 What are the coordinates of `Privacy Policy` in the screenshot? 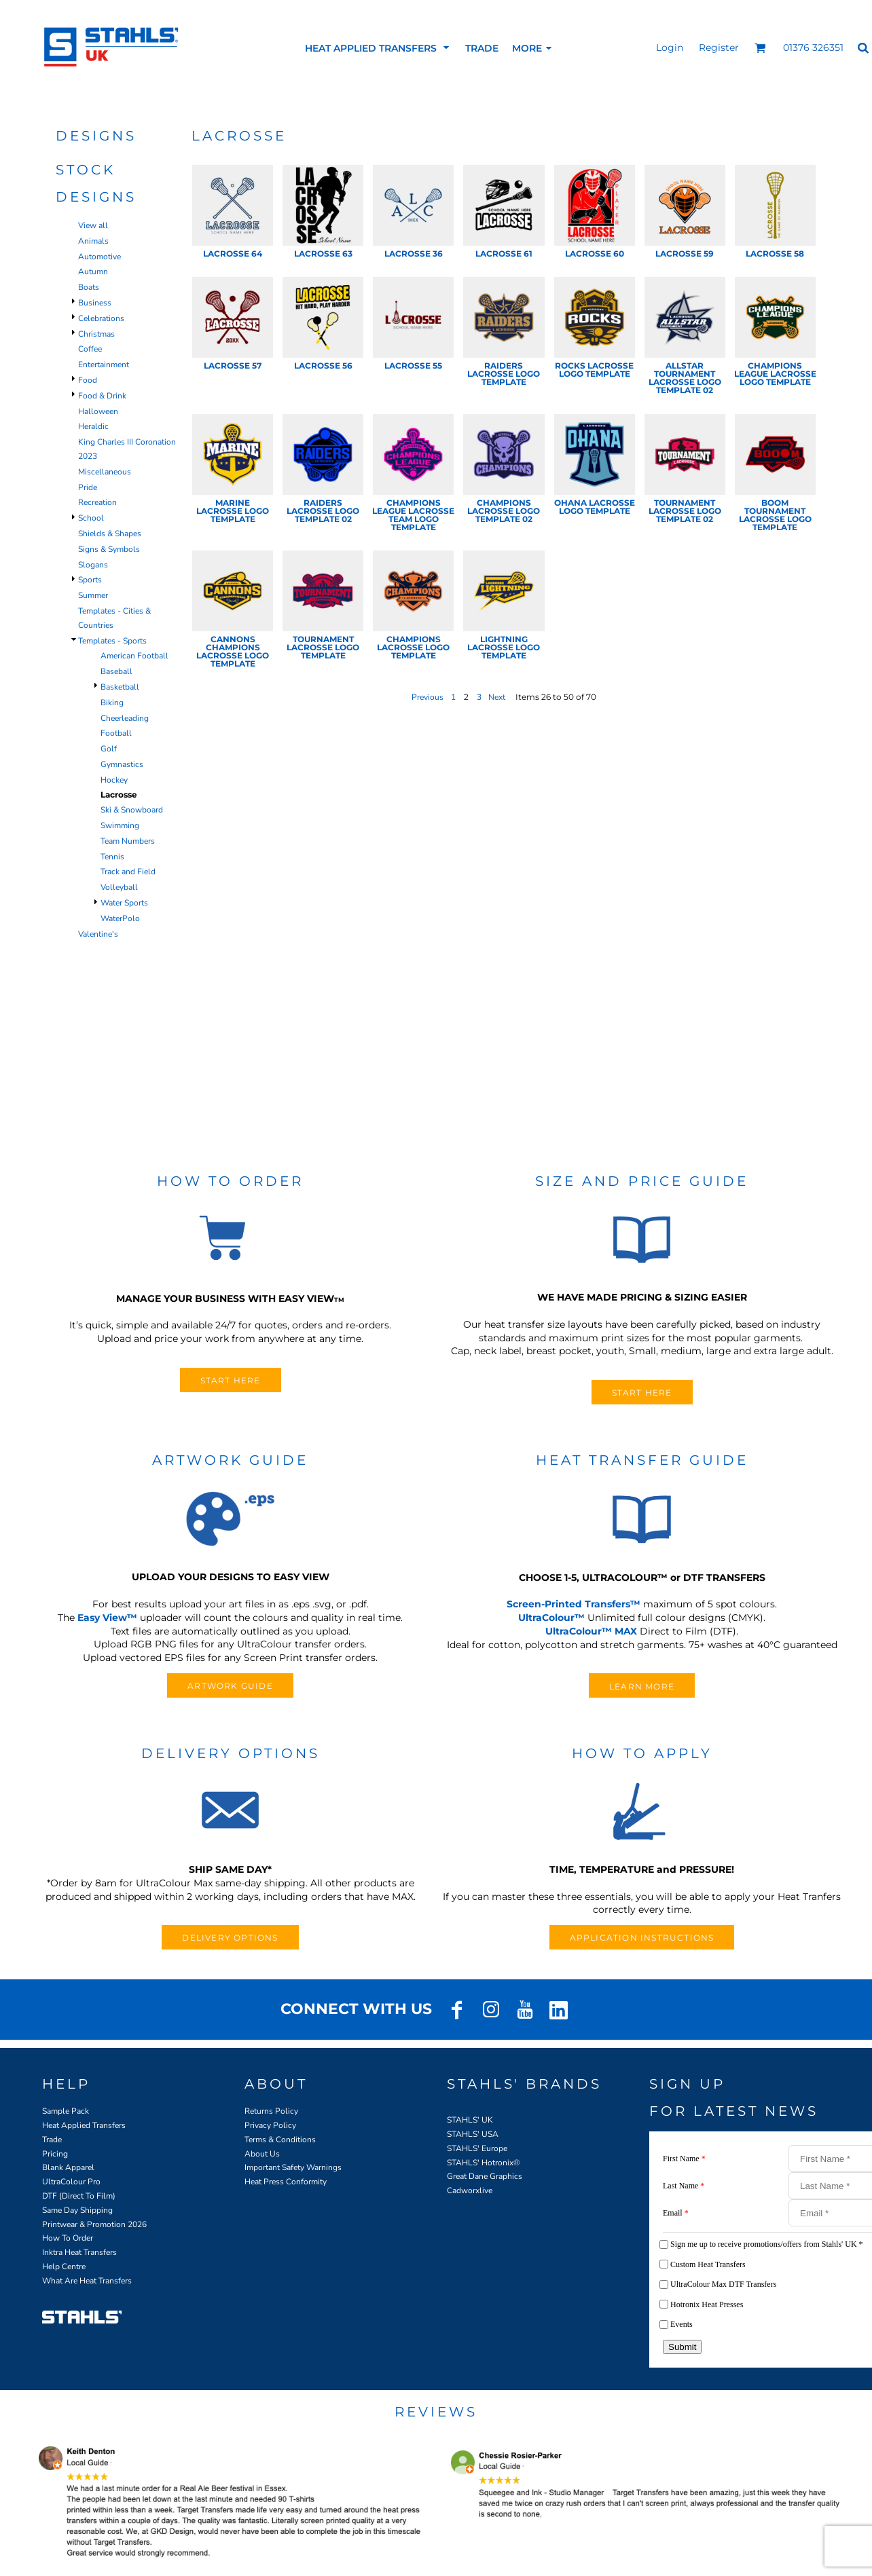 It's located at (270, 2125).